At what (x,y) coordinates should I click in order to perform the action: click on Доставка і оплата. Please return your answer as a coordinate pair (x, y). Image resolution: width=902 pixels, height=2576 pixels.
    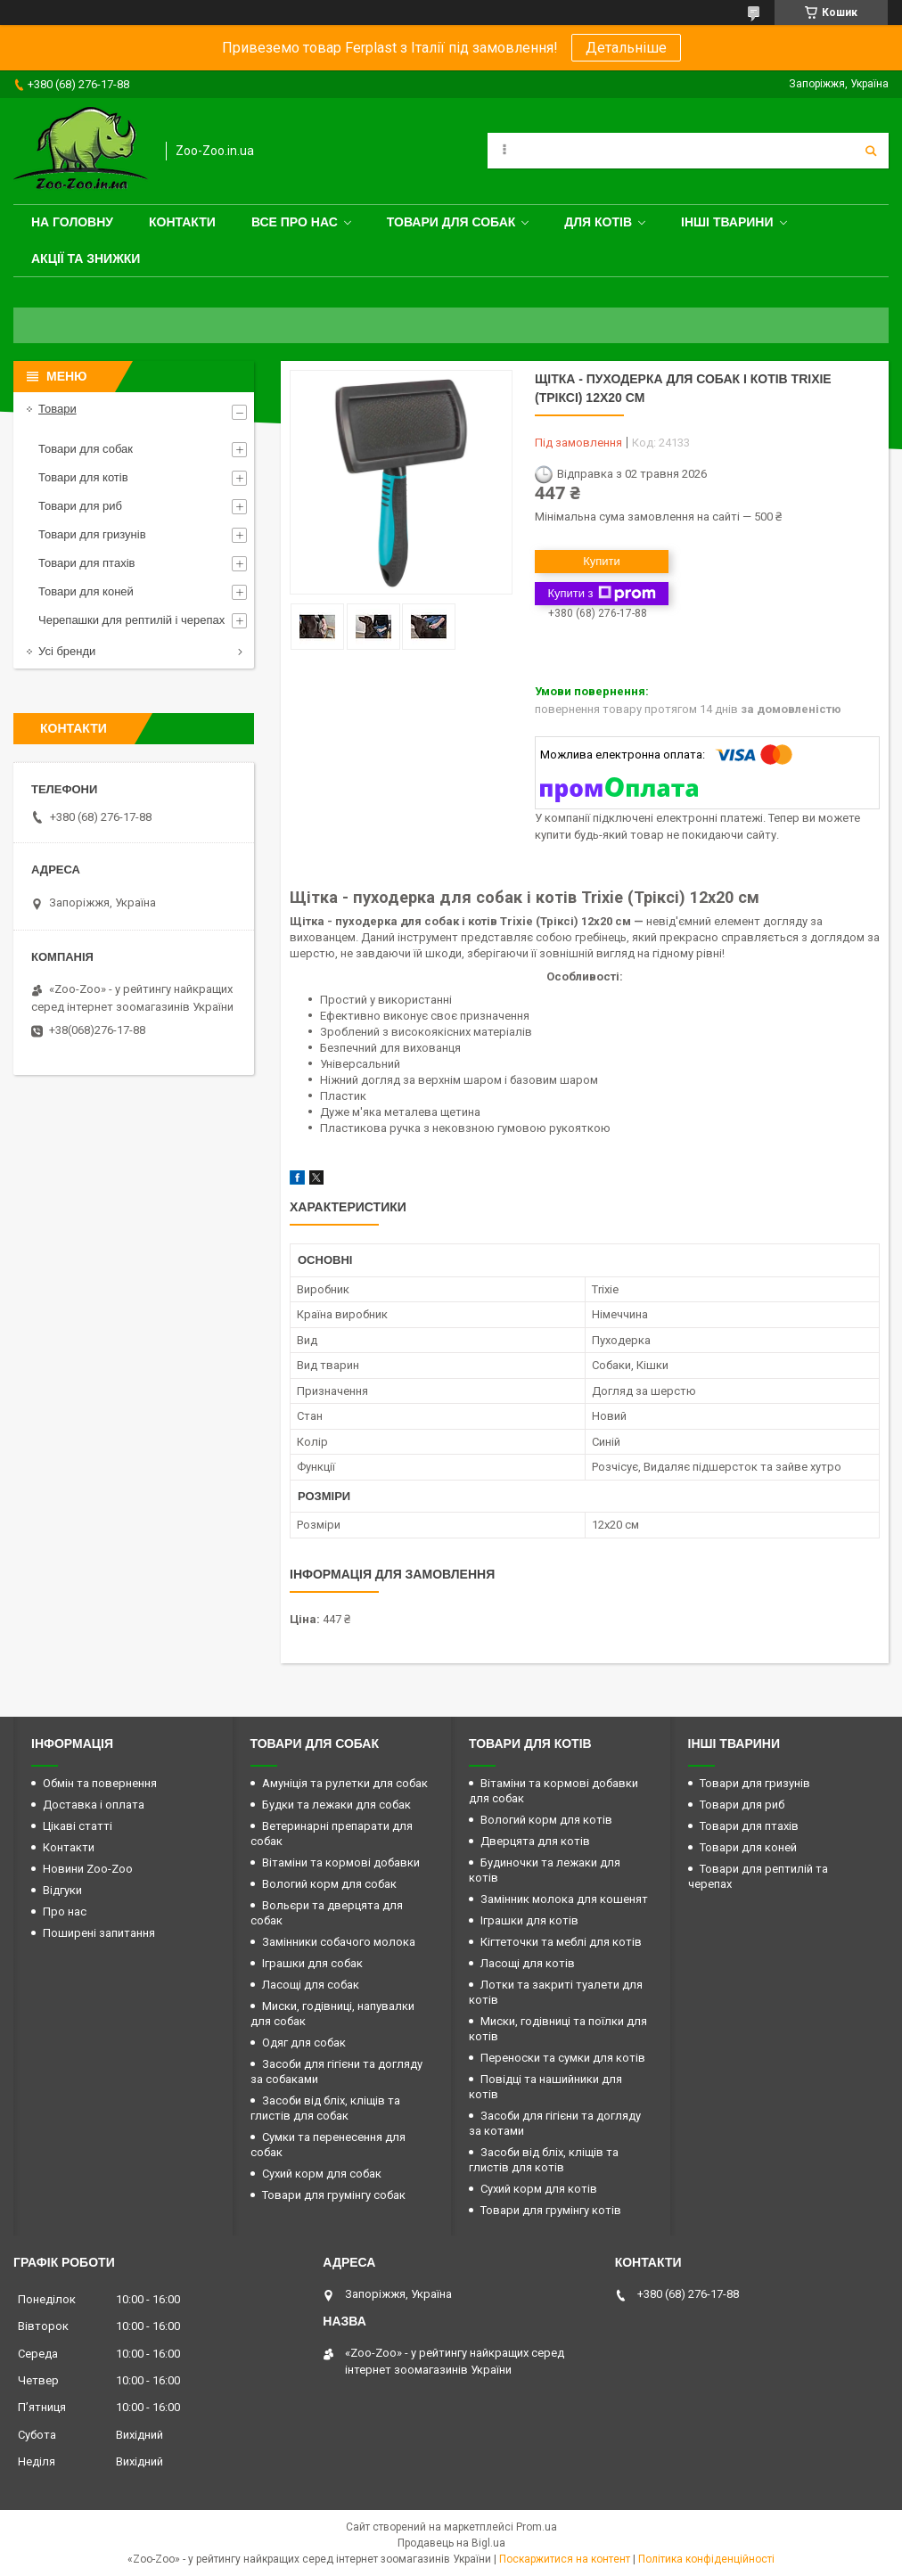
    Looking at the image, I should click on (93, 1804).